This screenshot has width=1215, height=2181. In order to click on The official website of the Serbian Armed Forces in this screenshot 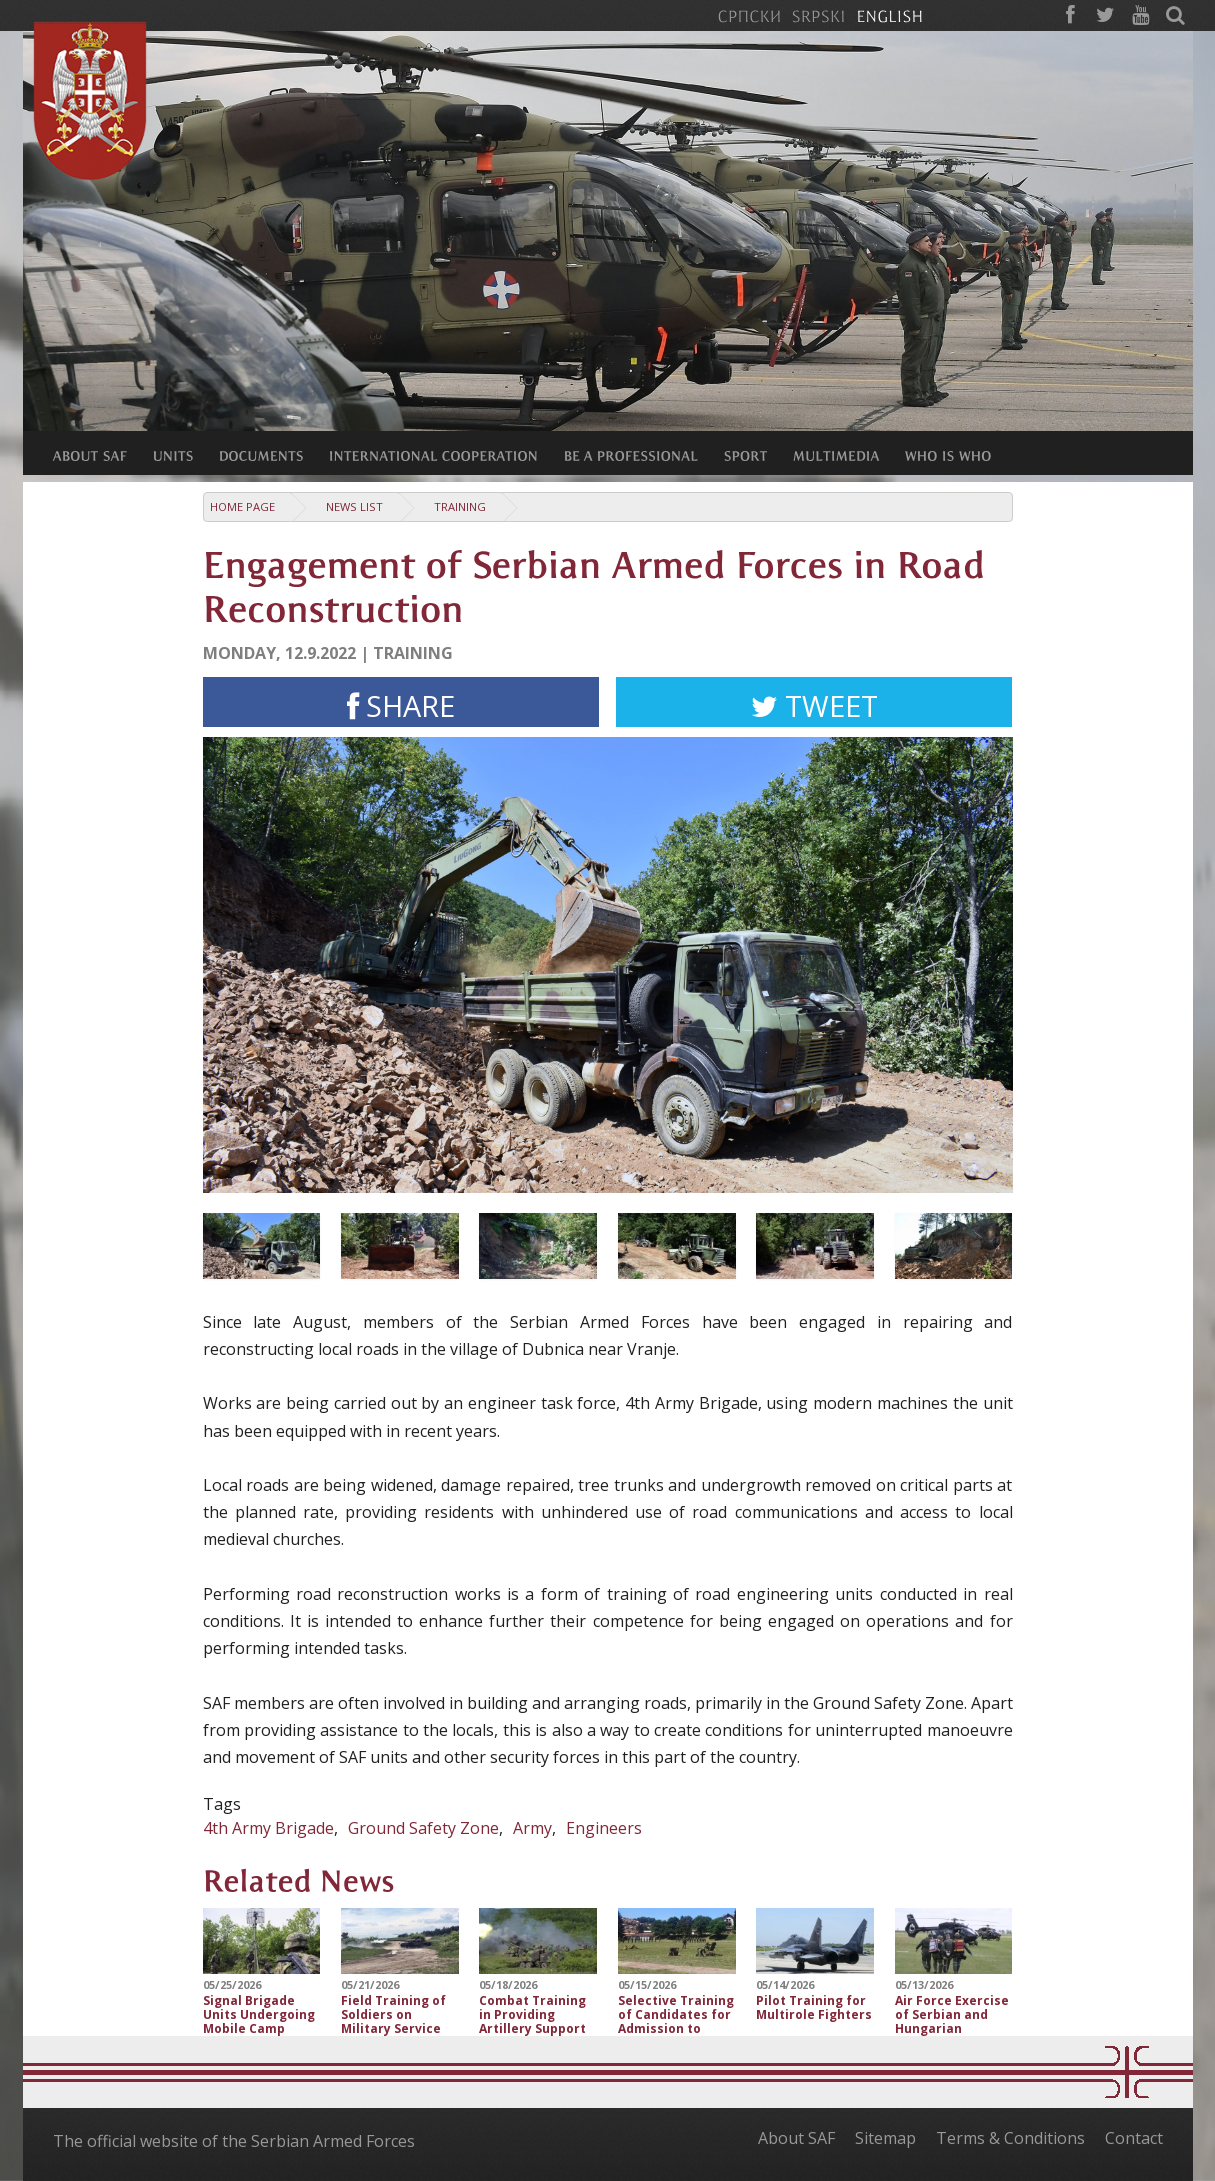, I will do `click(234, 2141)`.